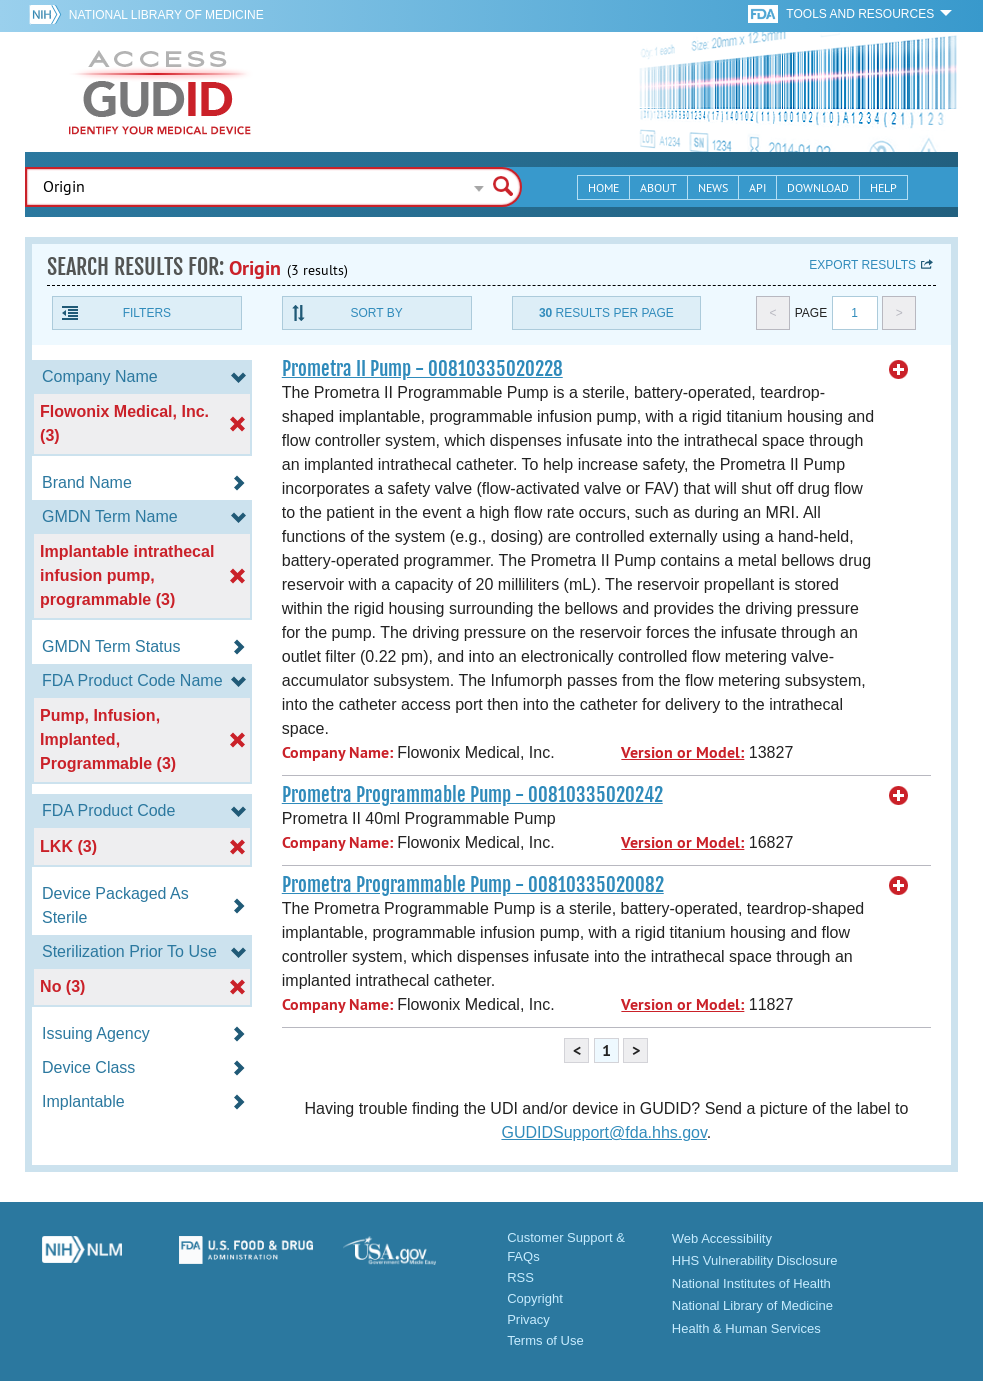 The image size is (983, 1381). Describe the element at coordinates (883, 187) in the screenshot. I see `Help` at that location.